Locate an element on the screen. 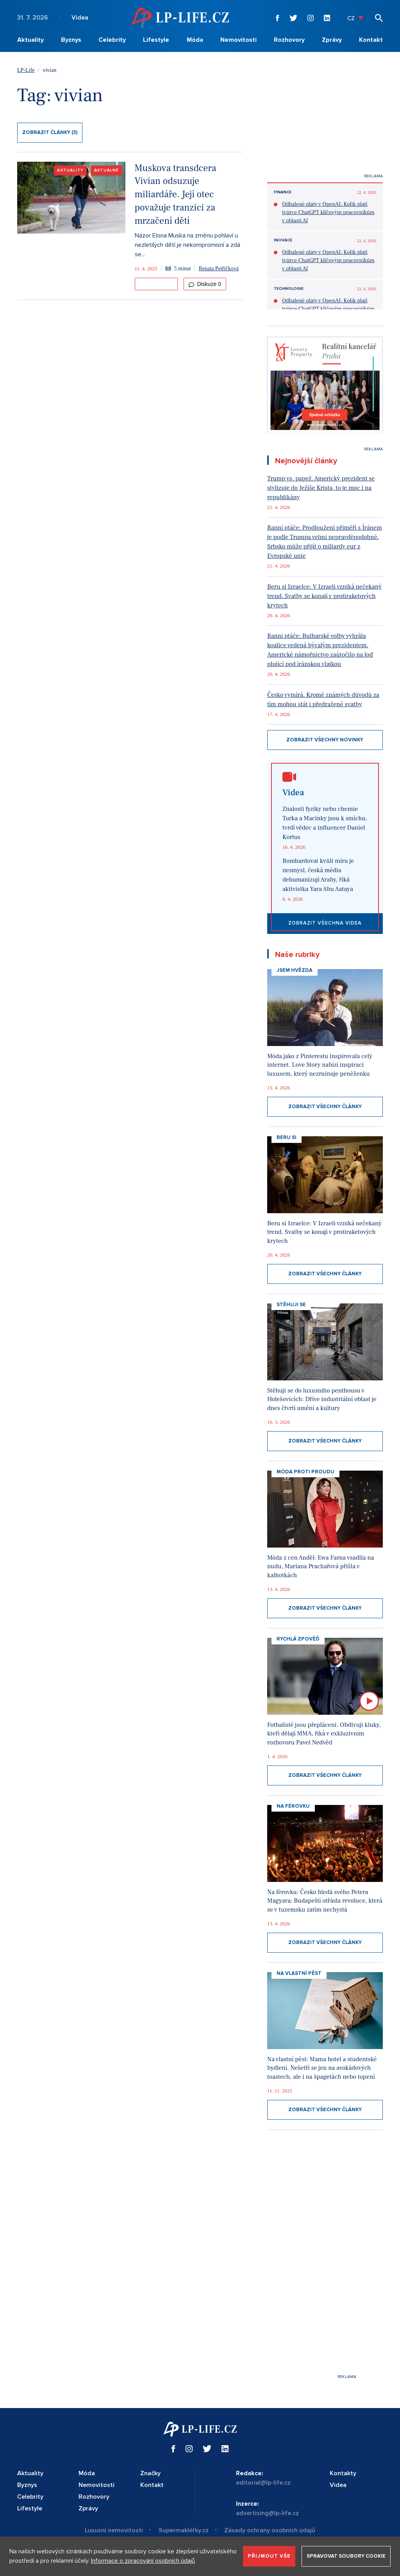 The width and height of the screenshot is (400, 2576). Móda proti proudu is located at coordinates (305, 1472).